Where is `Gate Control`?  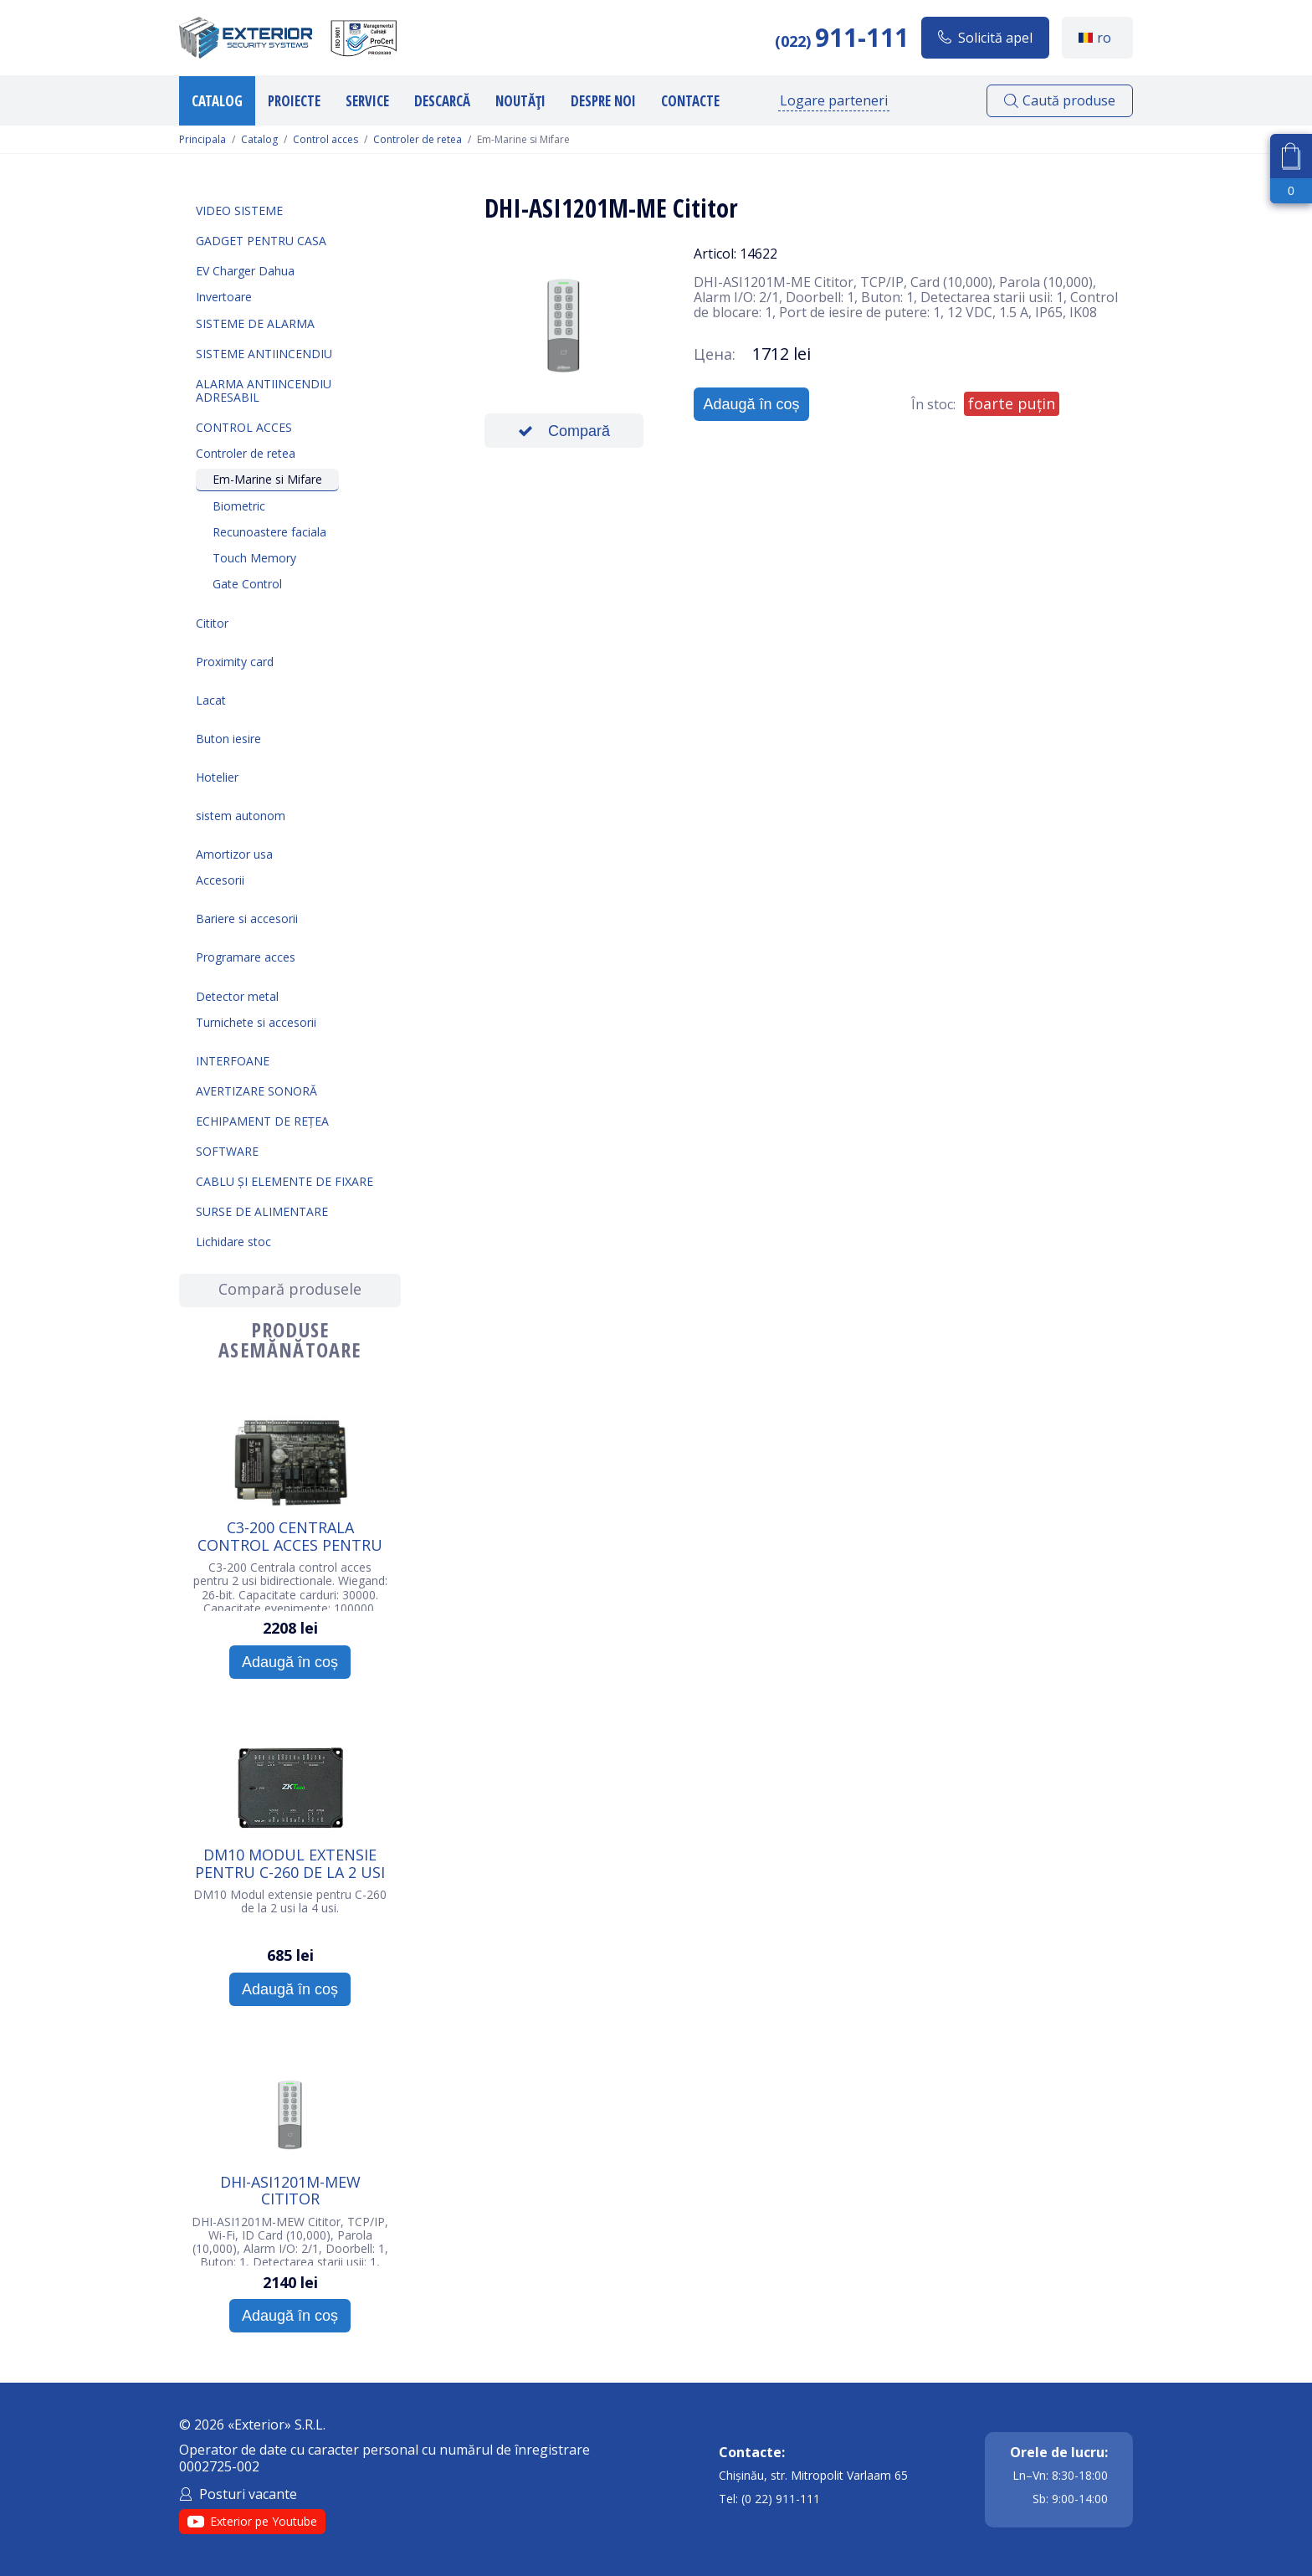 Gate Control is located at coordinates (247, 584).